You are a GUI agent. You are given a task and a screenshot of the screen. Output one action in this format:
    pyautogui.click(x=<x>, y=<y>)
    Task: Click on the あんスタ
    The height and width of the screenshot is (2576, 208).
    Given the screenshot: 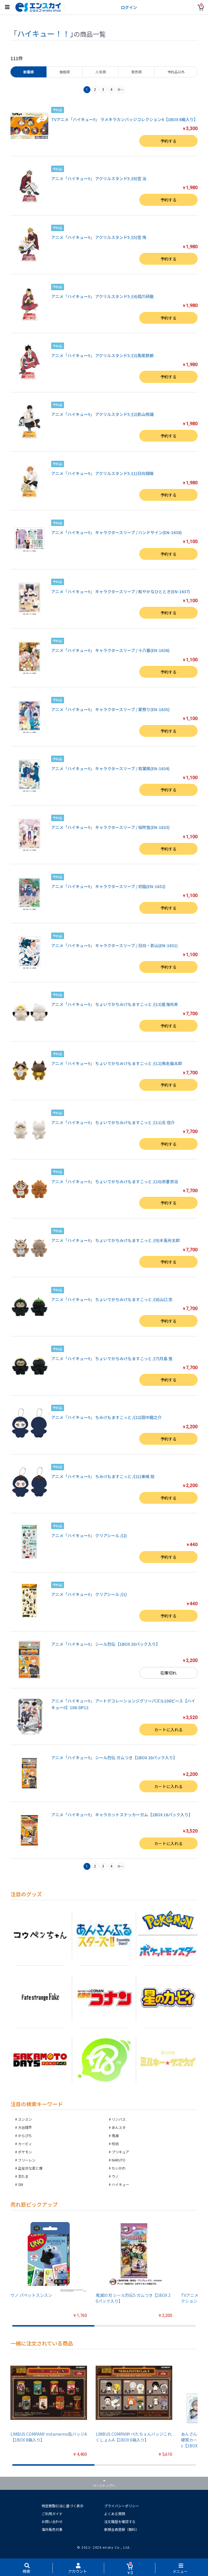 What is the action you would take?
    pyautogui.click(x=119, y=2127)
    